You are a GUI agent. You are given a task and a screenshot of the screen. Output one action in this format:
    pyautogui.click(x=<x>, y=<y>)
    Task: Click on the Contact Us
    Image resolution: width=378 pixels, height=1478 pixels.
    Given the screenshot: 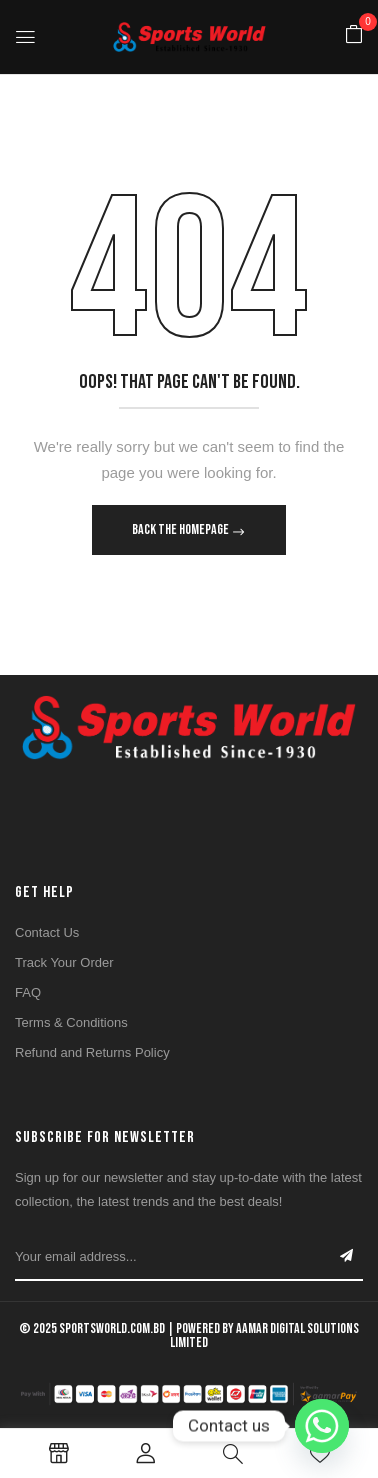 What is the action you would take?
    pyautogui.click(x=47, y=932)
    